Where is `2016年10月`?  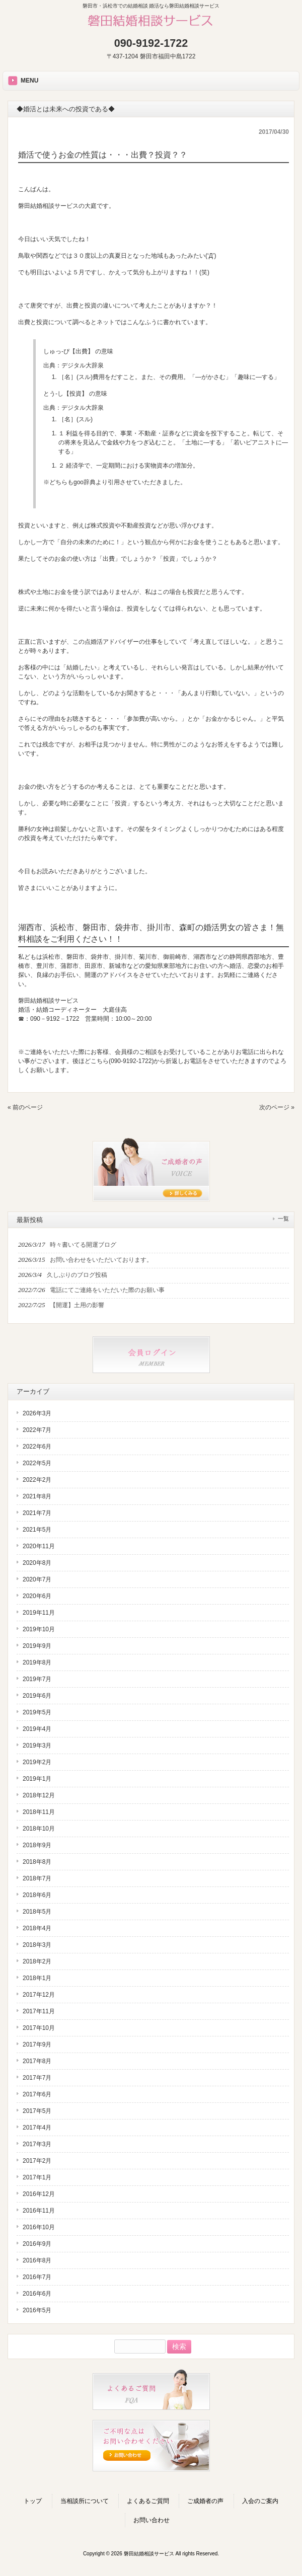 2016年10月 is located at coordinates (39, 2227).